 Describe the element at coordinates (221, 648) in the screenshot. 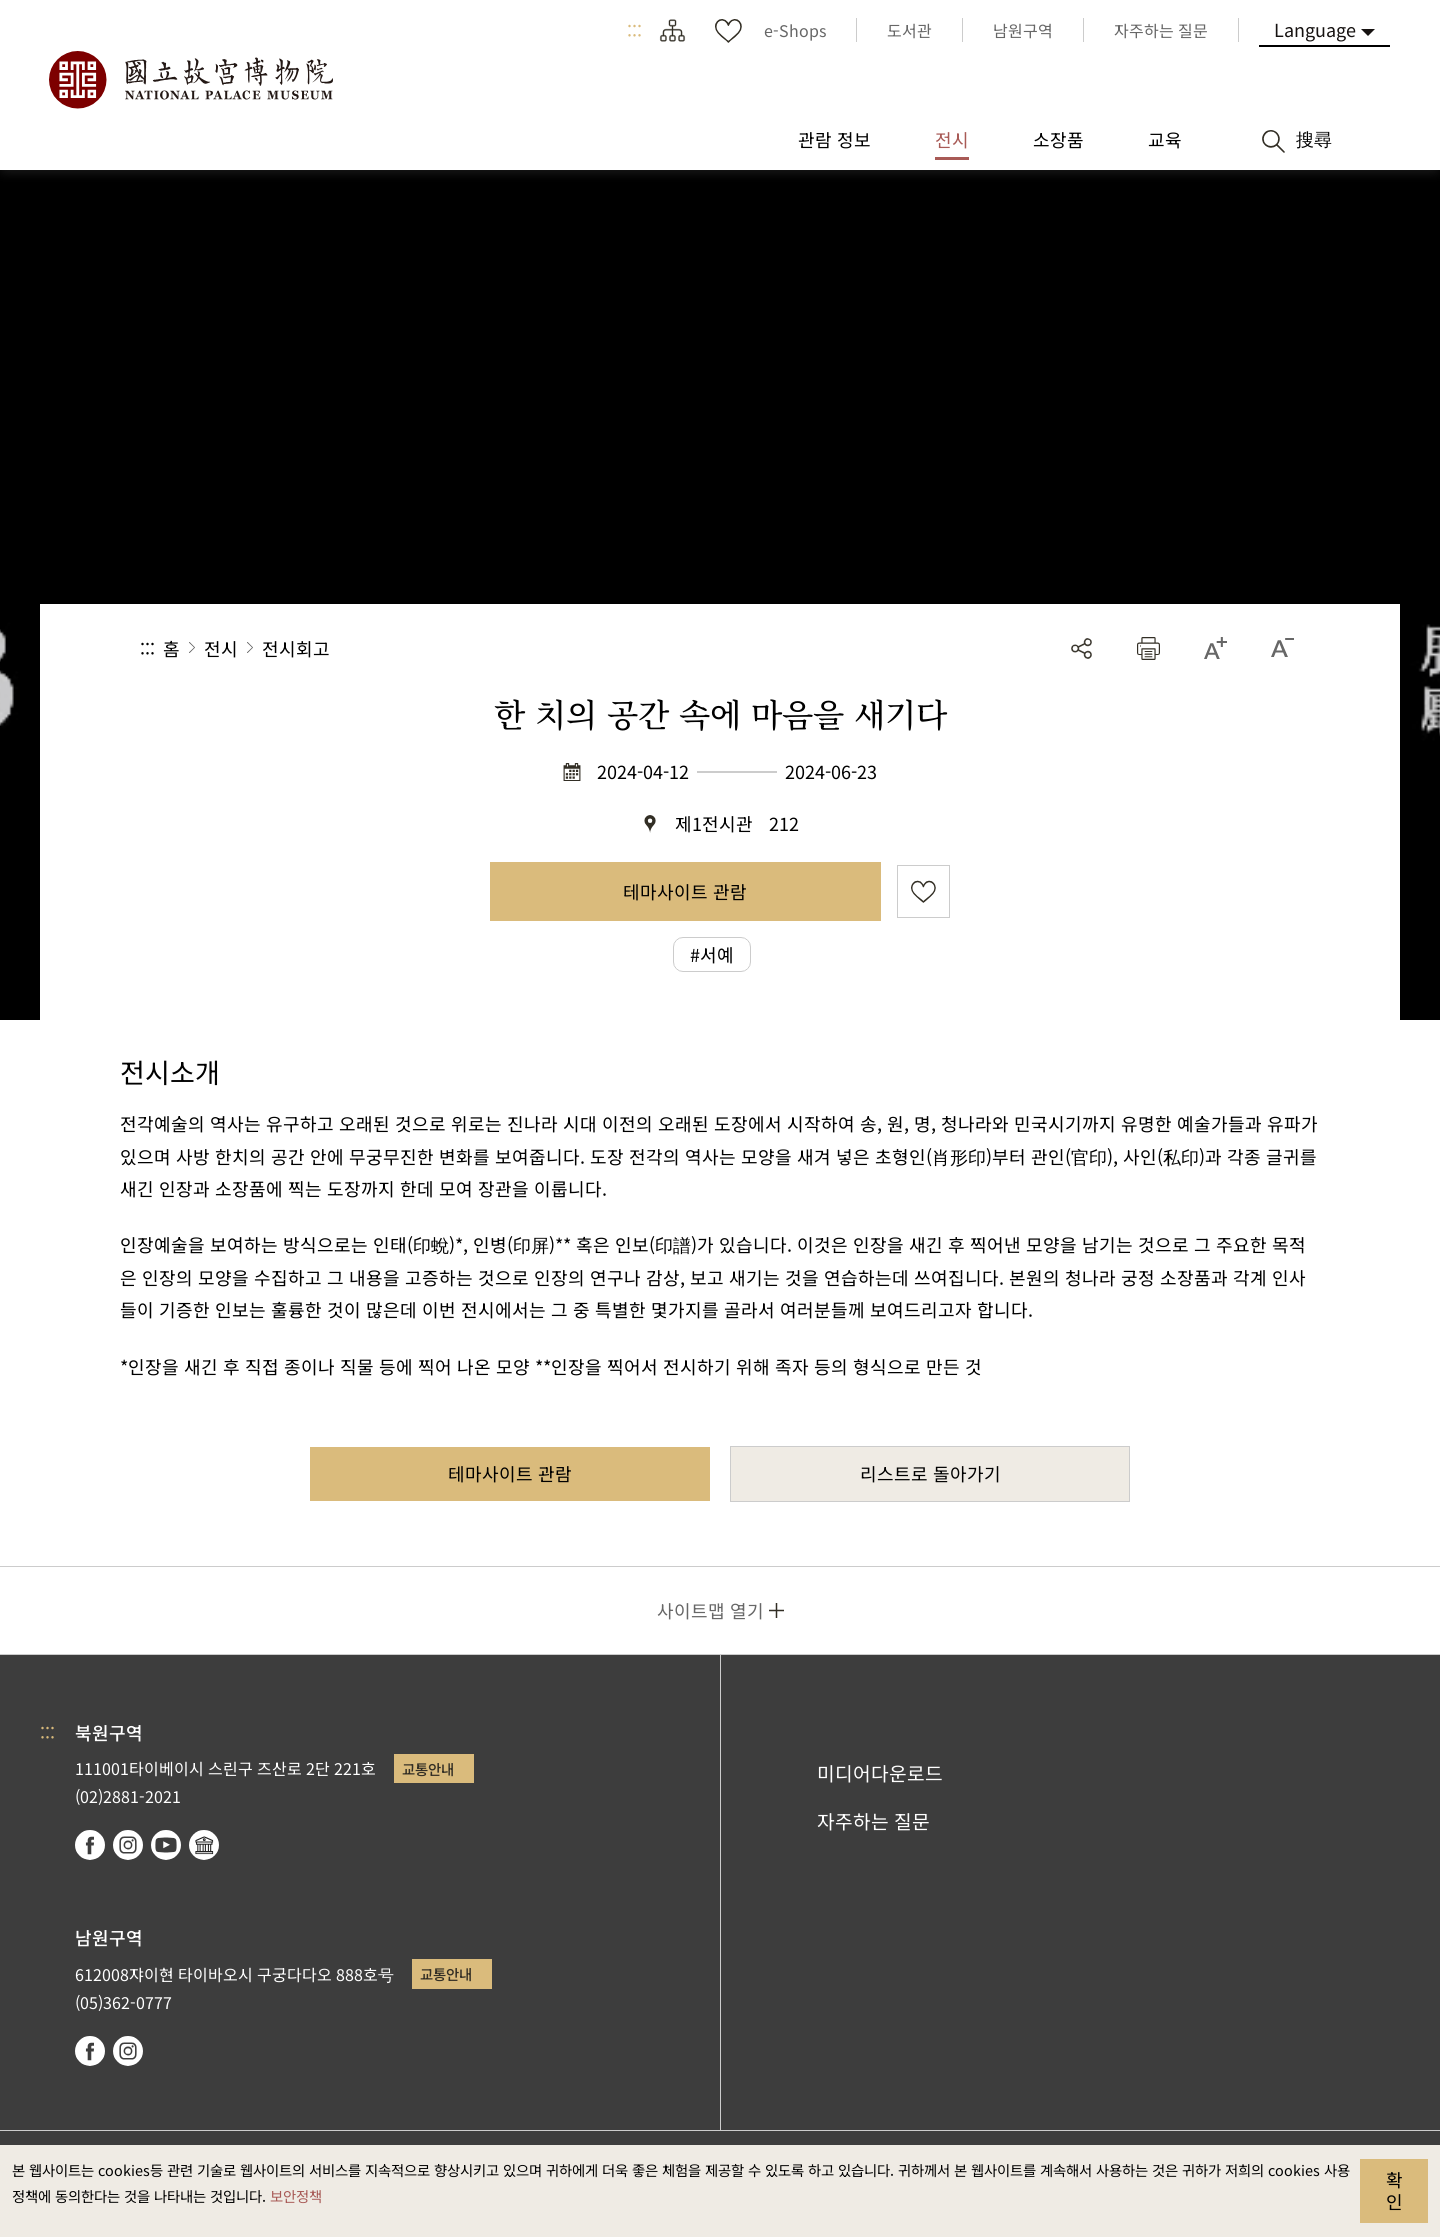

I see `전시` at that location.